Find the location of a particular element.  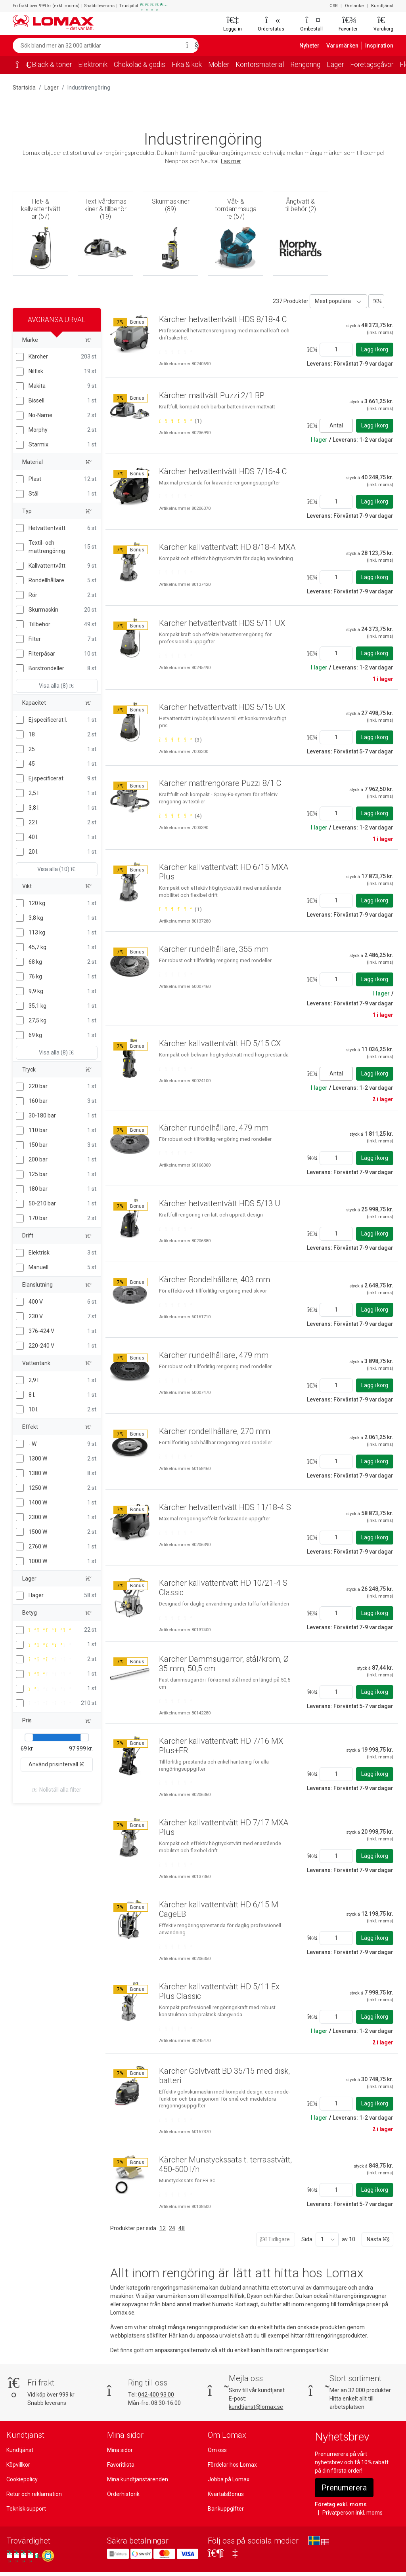

Cookiepolicy is located at coordinates (22, 2479).